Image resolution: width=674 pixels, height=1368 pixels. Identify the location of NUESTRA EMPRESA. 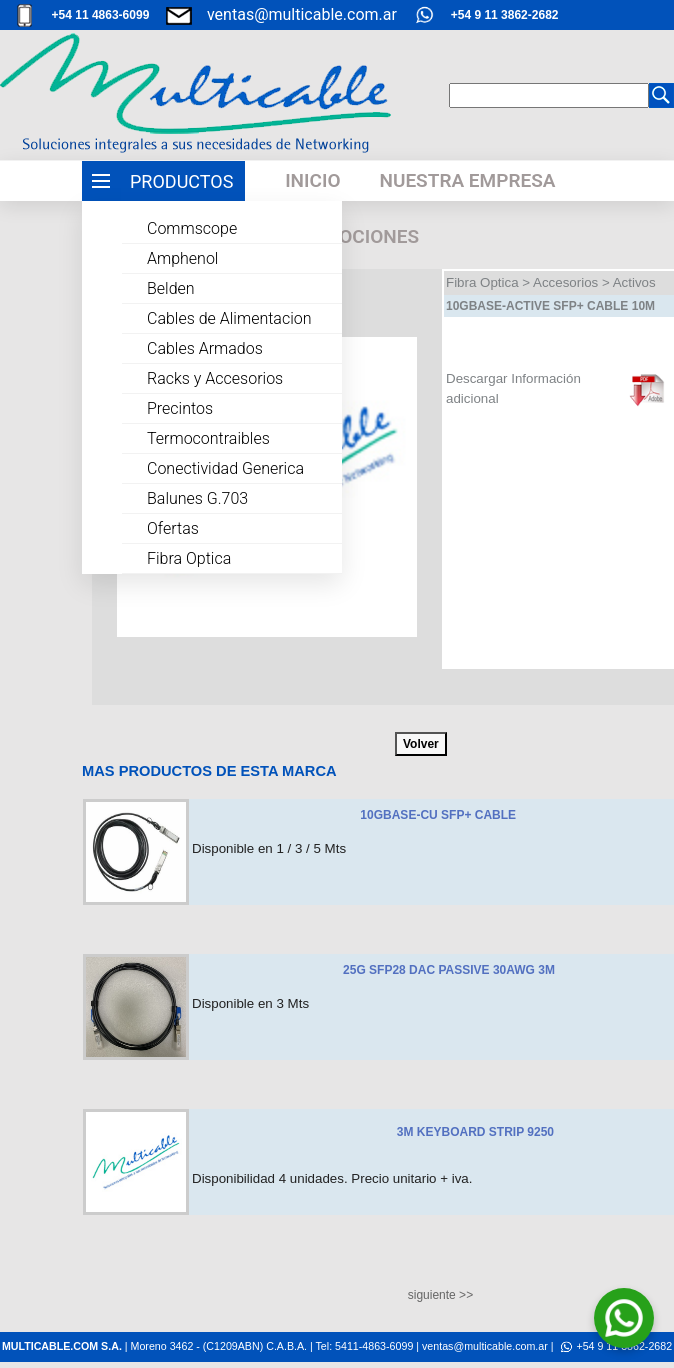
(467, 180).